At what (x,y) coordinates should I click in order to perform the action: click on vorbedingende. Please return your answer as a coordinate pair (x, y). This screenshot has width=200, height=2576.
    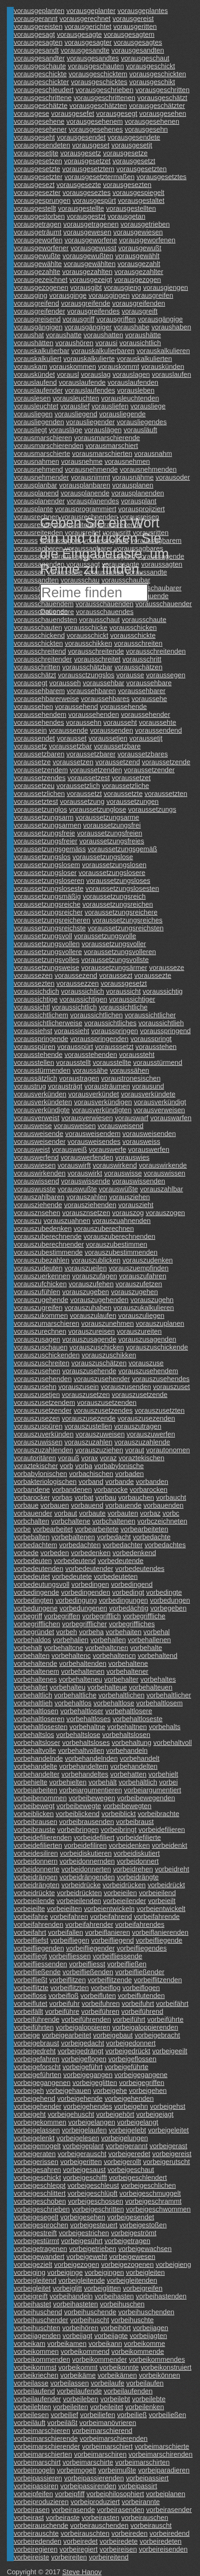
    Looking at the image, I should click on (36, 1592).